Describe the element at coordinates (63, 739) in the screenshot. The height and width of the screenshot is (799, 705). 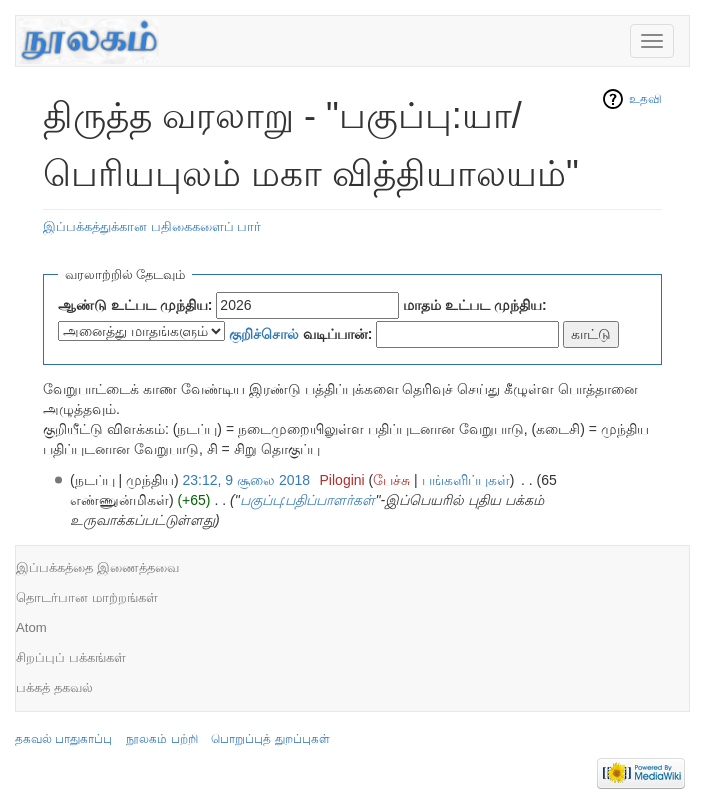
I see `தகவல் பாதுகாப்பு` at that location.